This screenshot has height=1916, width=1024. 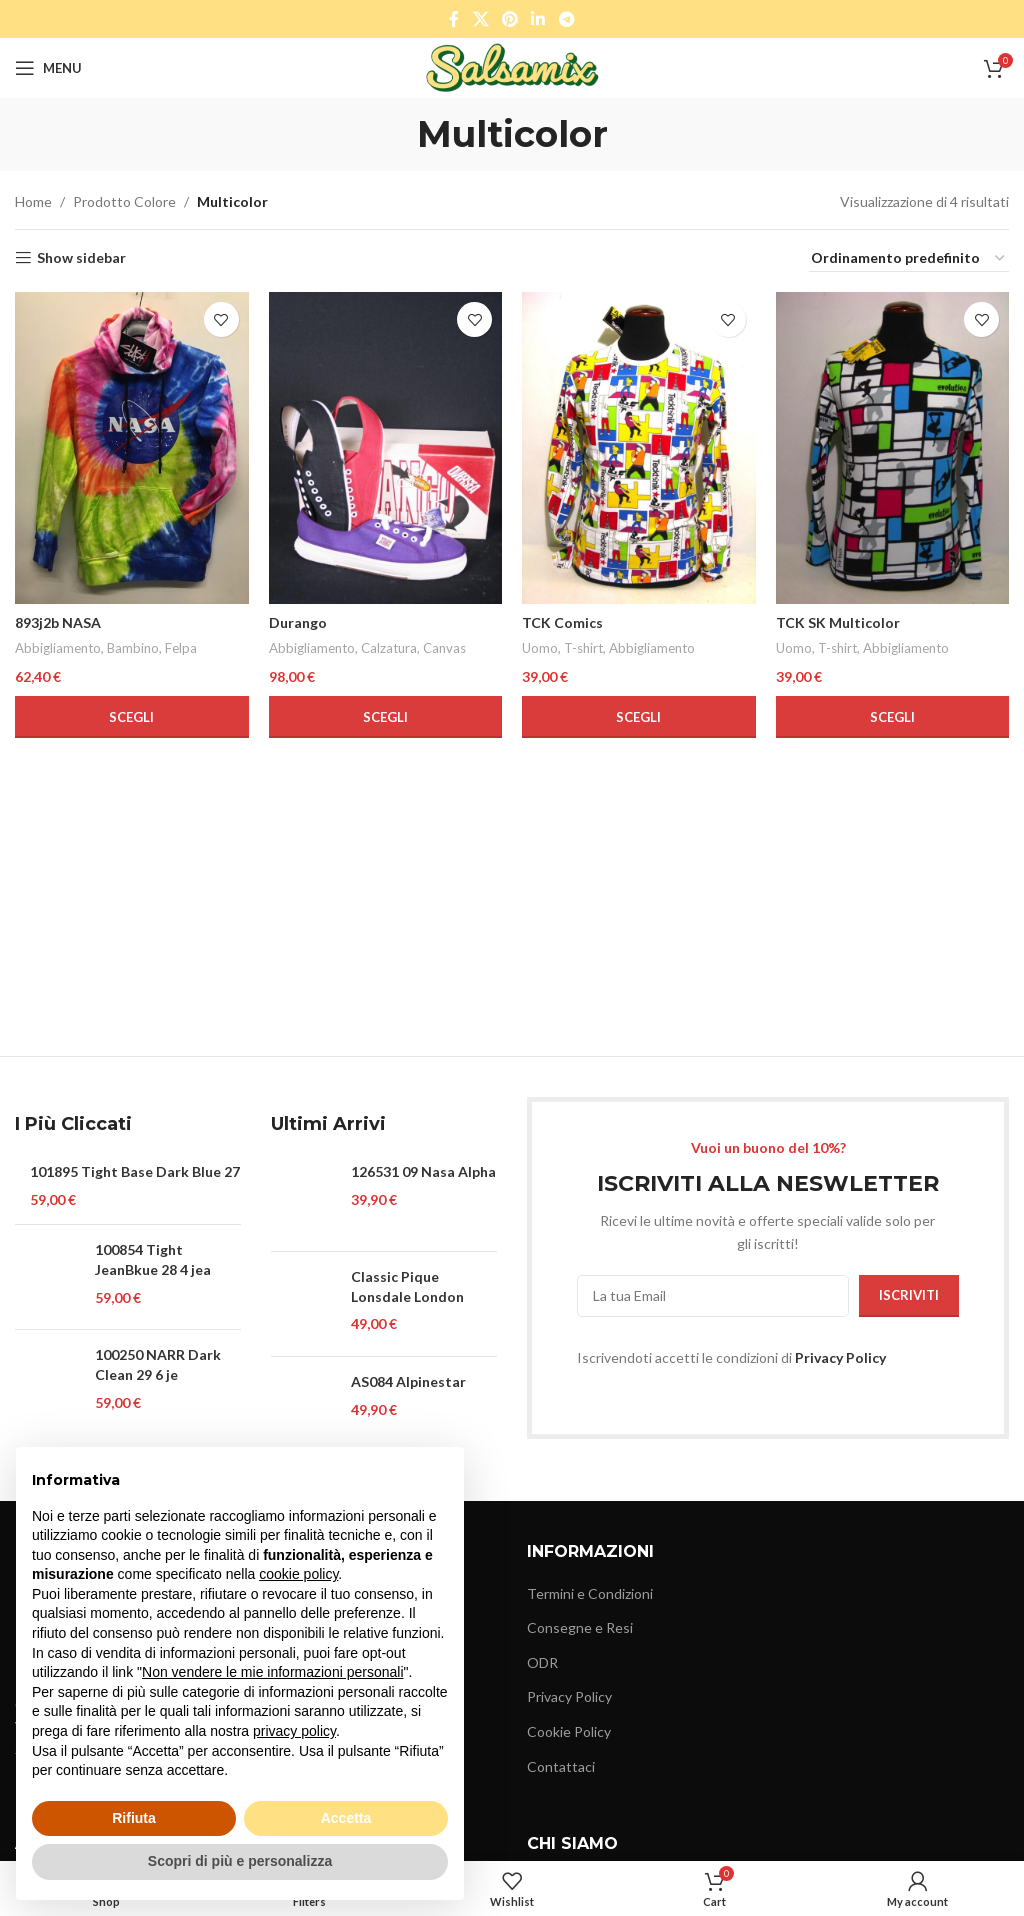 What do you see at coordinates (566, 19) in the screenshot?
I see `[Telegram social link]` at bounding box center [566, 19].